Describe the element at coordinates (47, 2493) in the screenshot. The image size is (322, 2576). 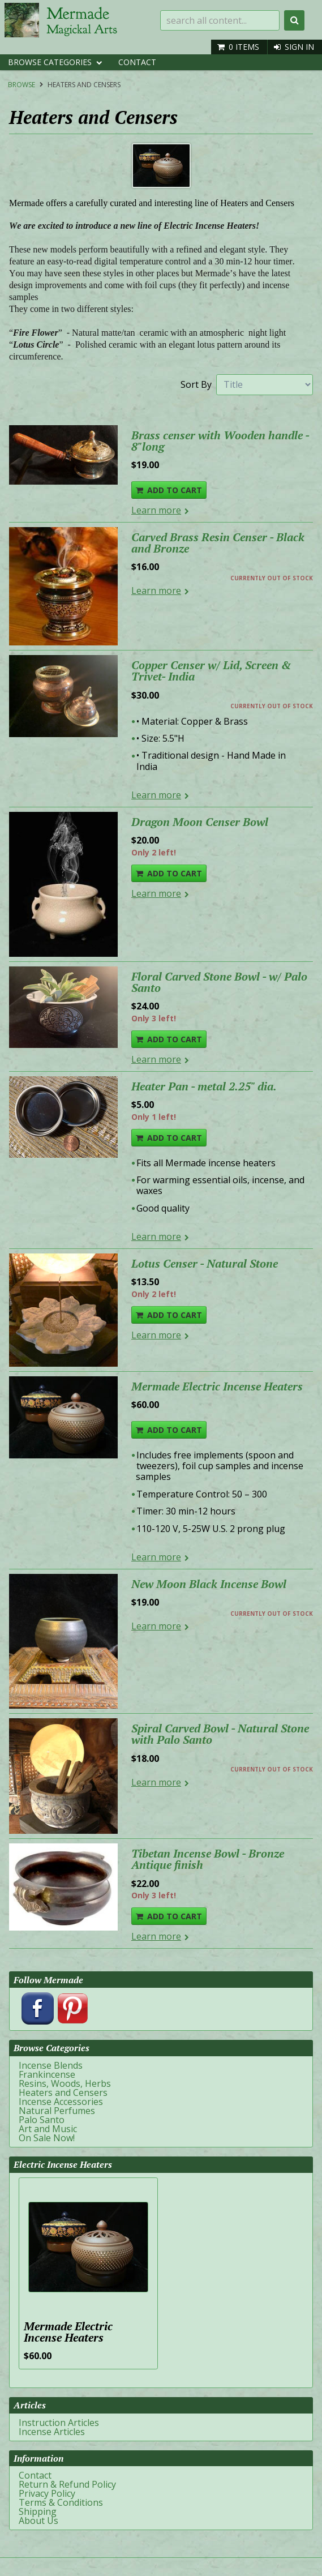
I see `Privacy Policy` at that location.